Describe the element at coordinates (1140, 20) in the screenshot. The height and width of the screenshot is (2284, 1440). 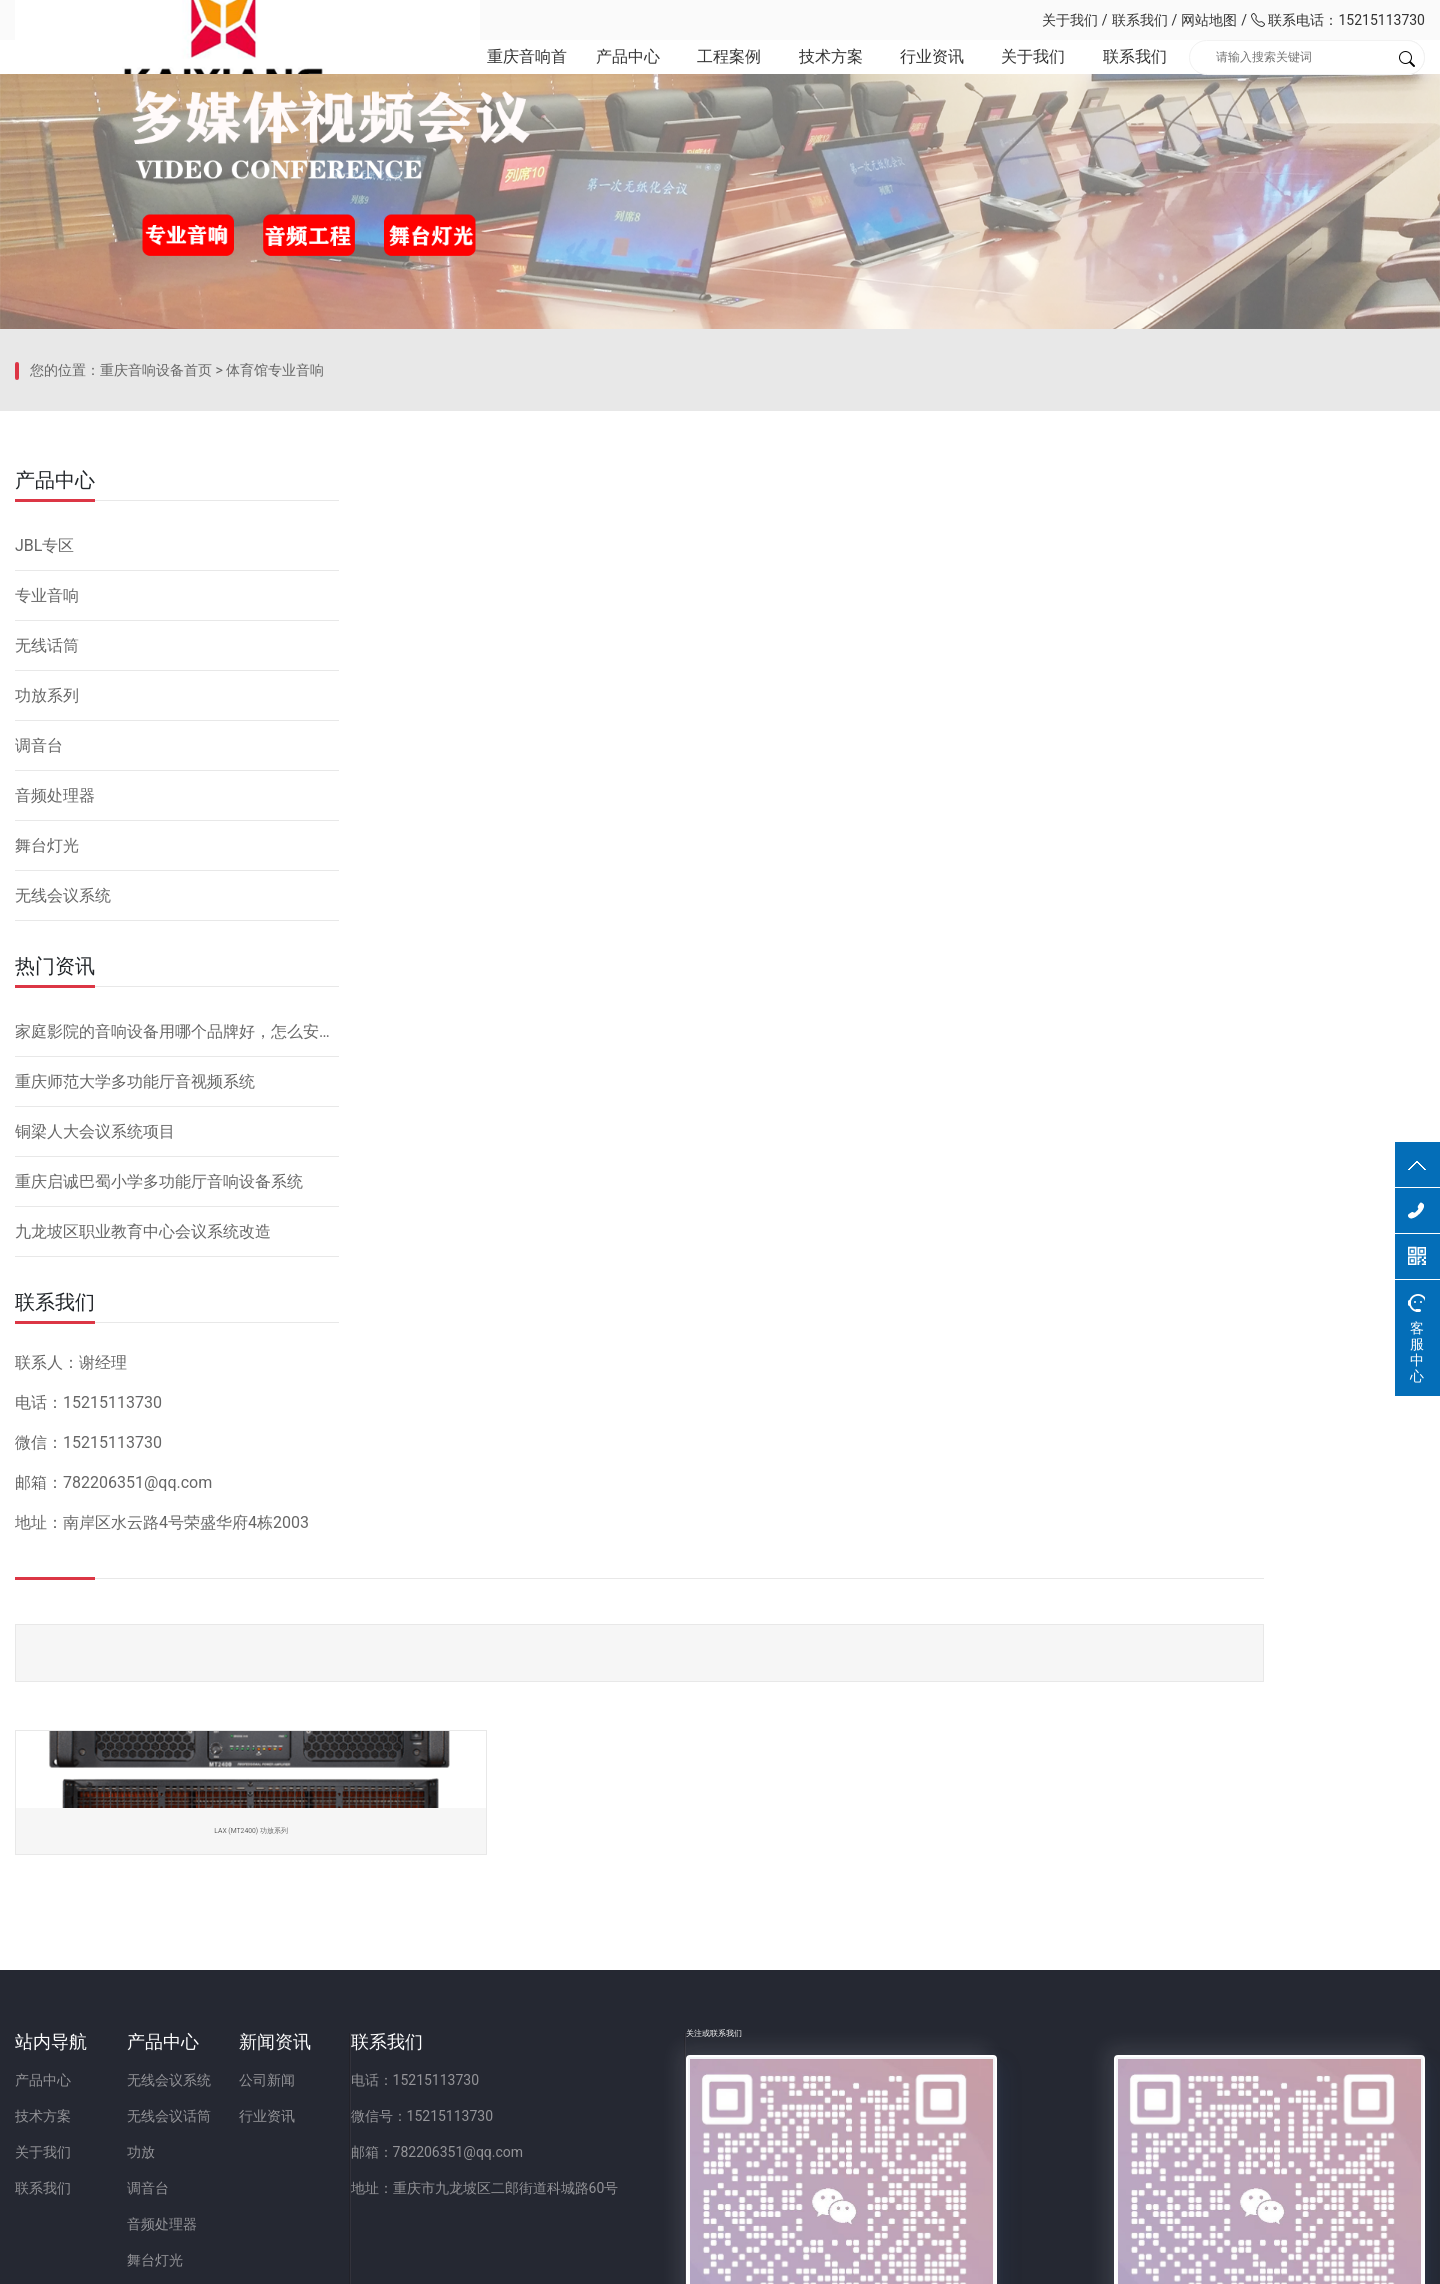
I see `联系我们` at that location.